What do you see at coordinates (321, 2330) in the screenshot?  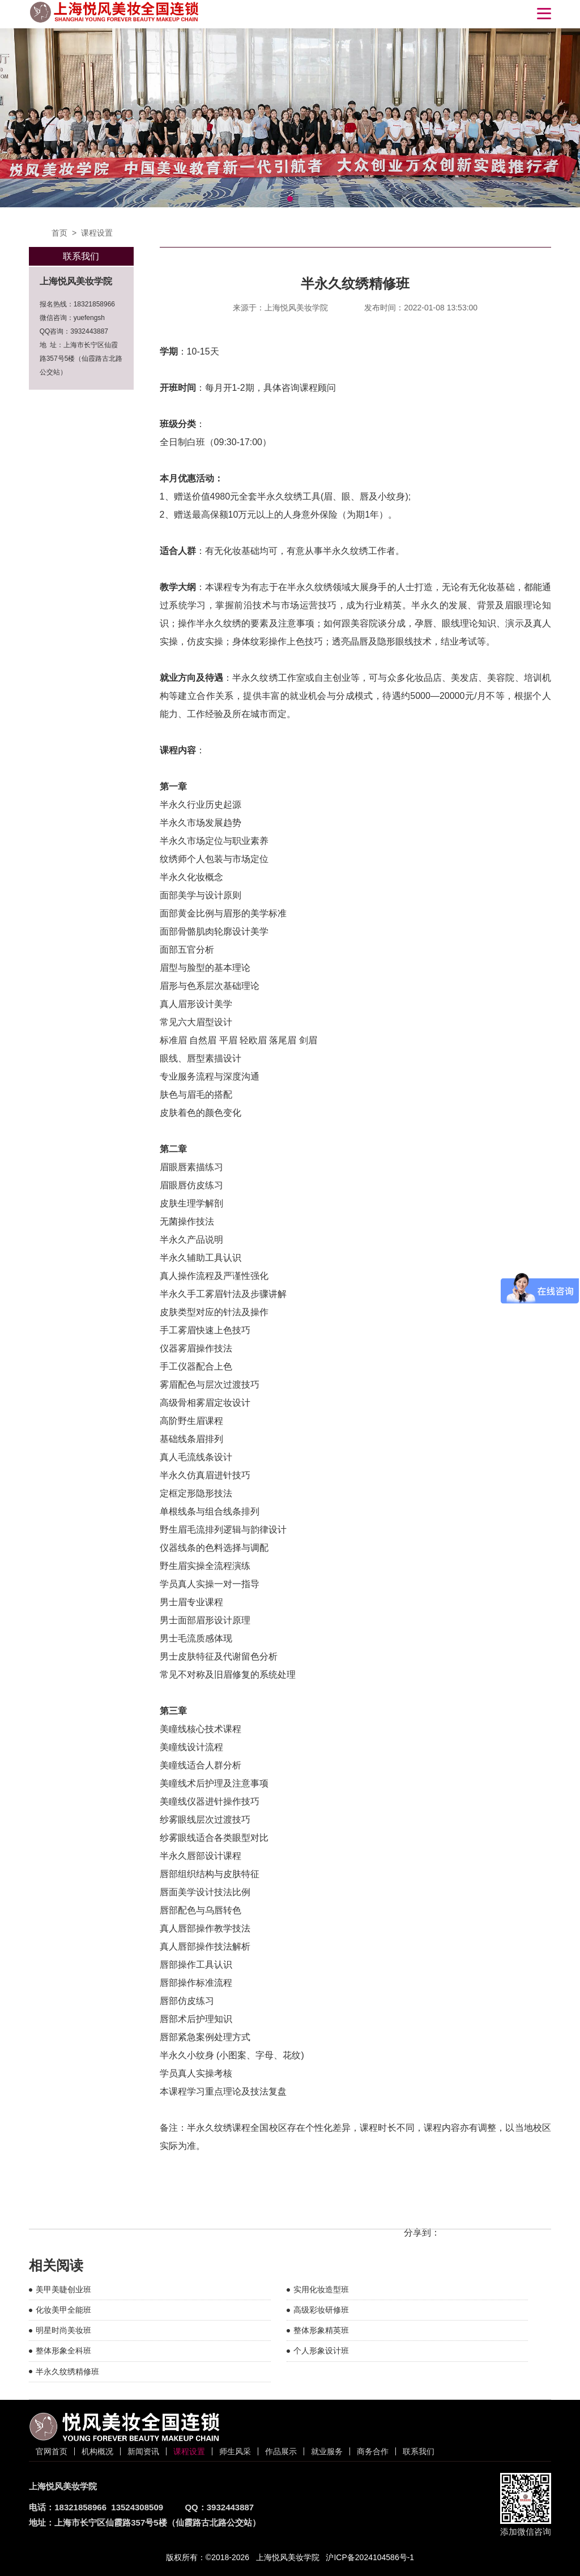 I see `整体形象精英班` at bounding box center [321, 2330].